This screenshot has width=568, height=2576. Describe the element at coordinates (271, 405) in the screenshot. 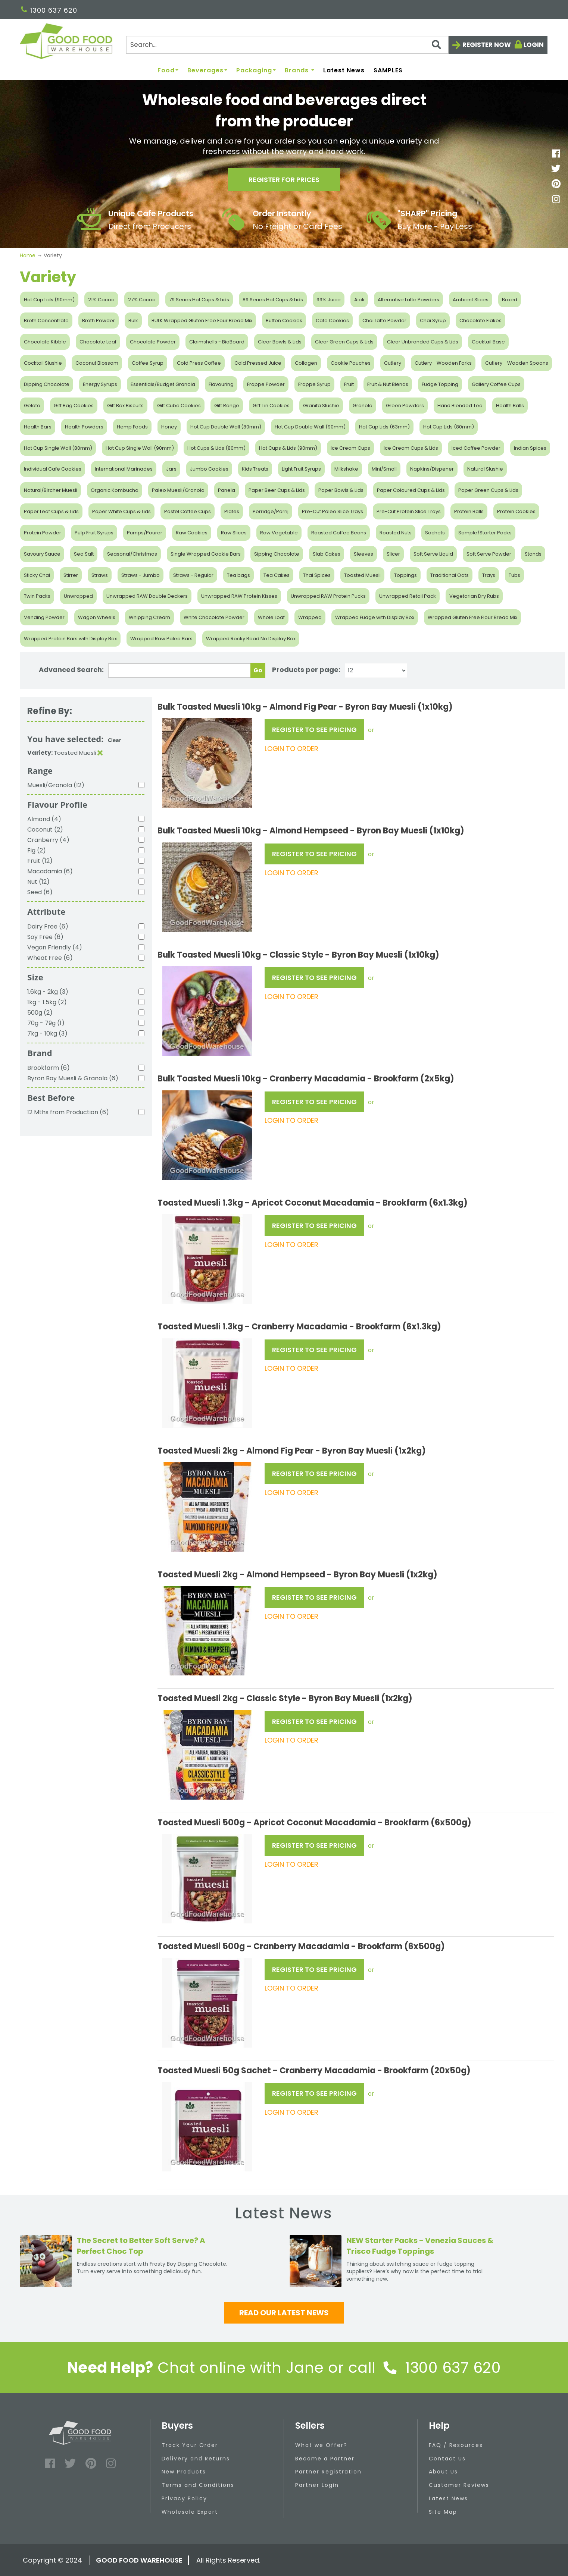

I see `Gift Tin Cookies` at that location.